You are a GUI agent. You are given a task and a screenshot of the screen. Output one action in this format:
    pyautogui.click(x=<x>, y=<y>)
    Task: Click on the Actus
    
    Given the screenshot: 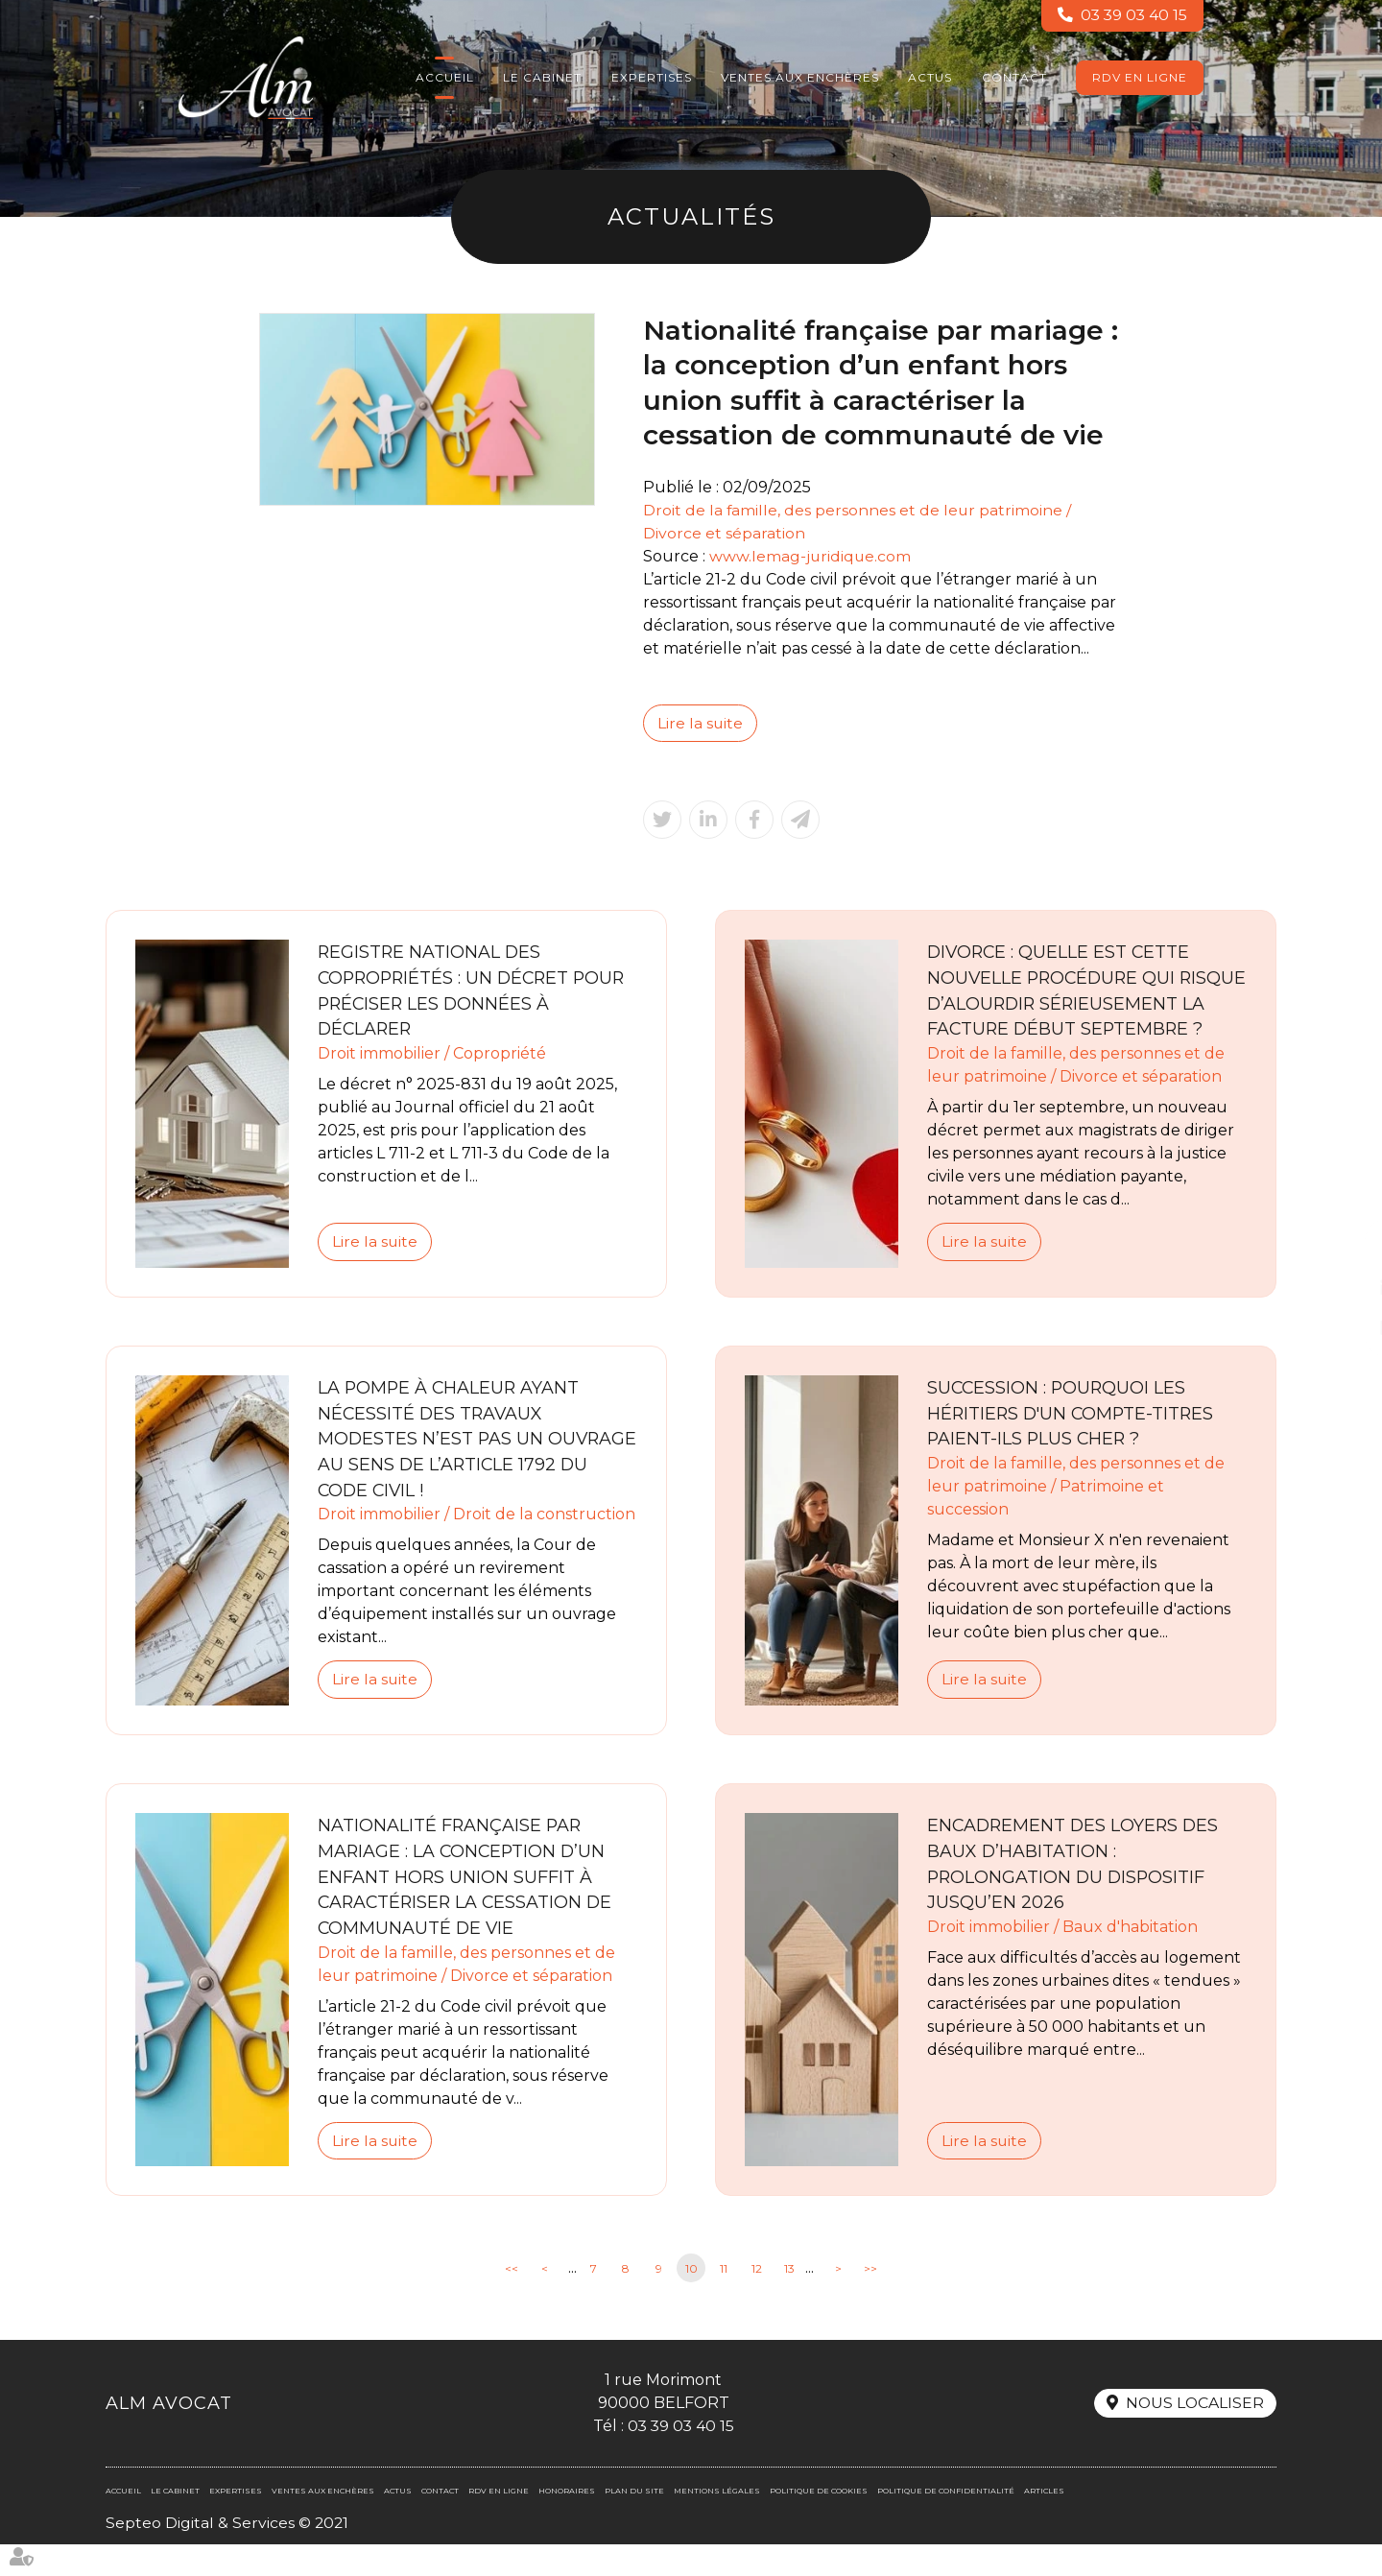 What is the action you would take?
    pyautogui.click(x=930, y=77)
    